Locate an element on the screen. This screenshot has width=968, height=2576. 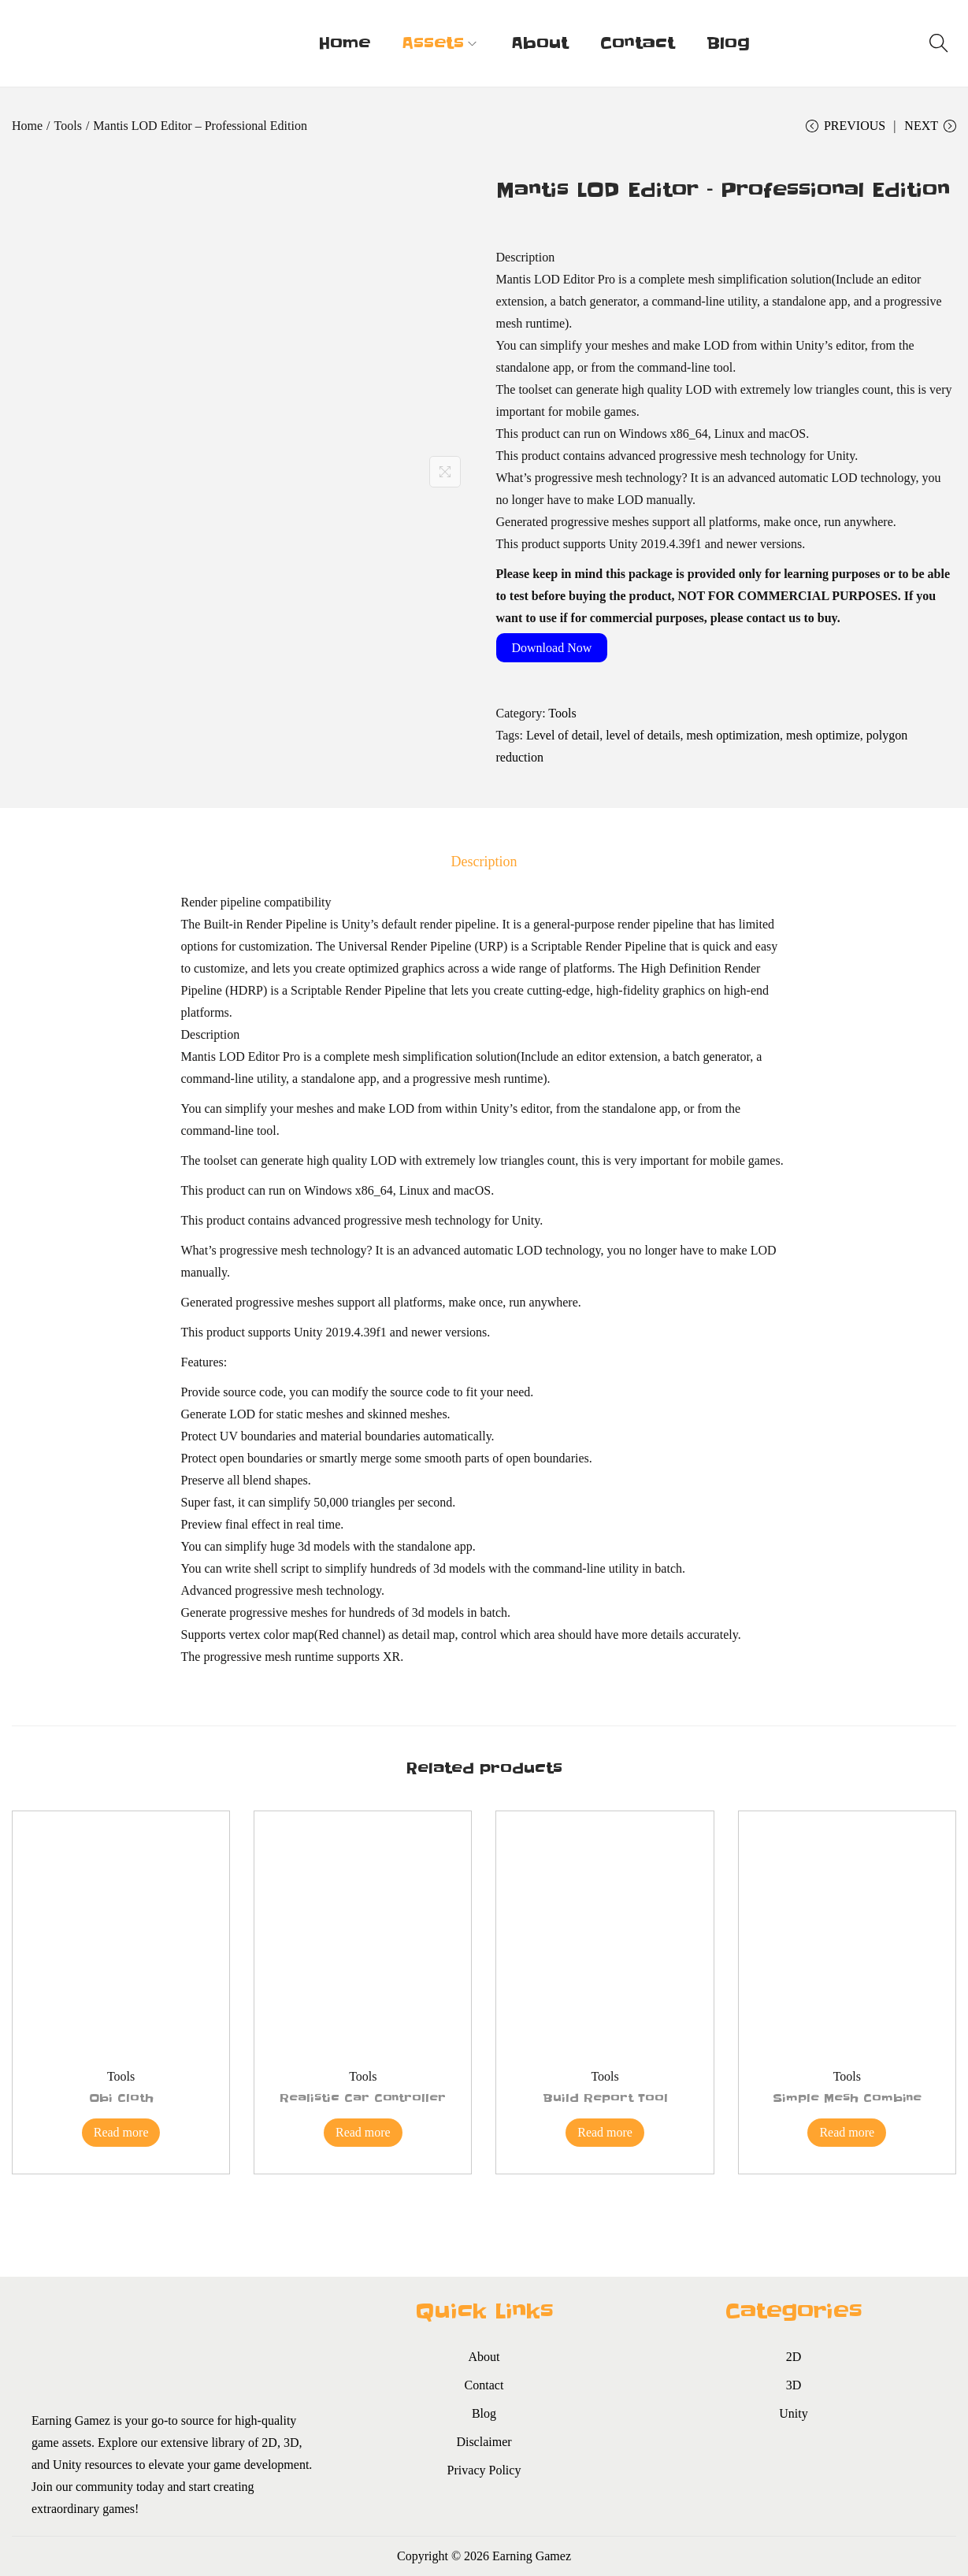
Read more is located at coordinates (121, 2132).